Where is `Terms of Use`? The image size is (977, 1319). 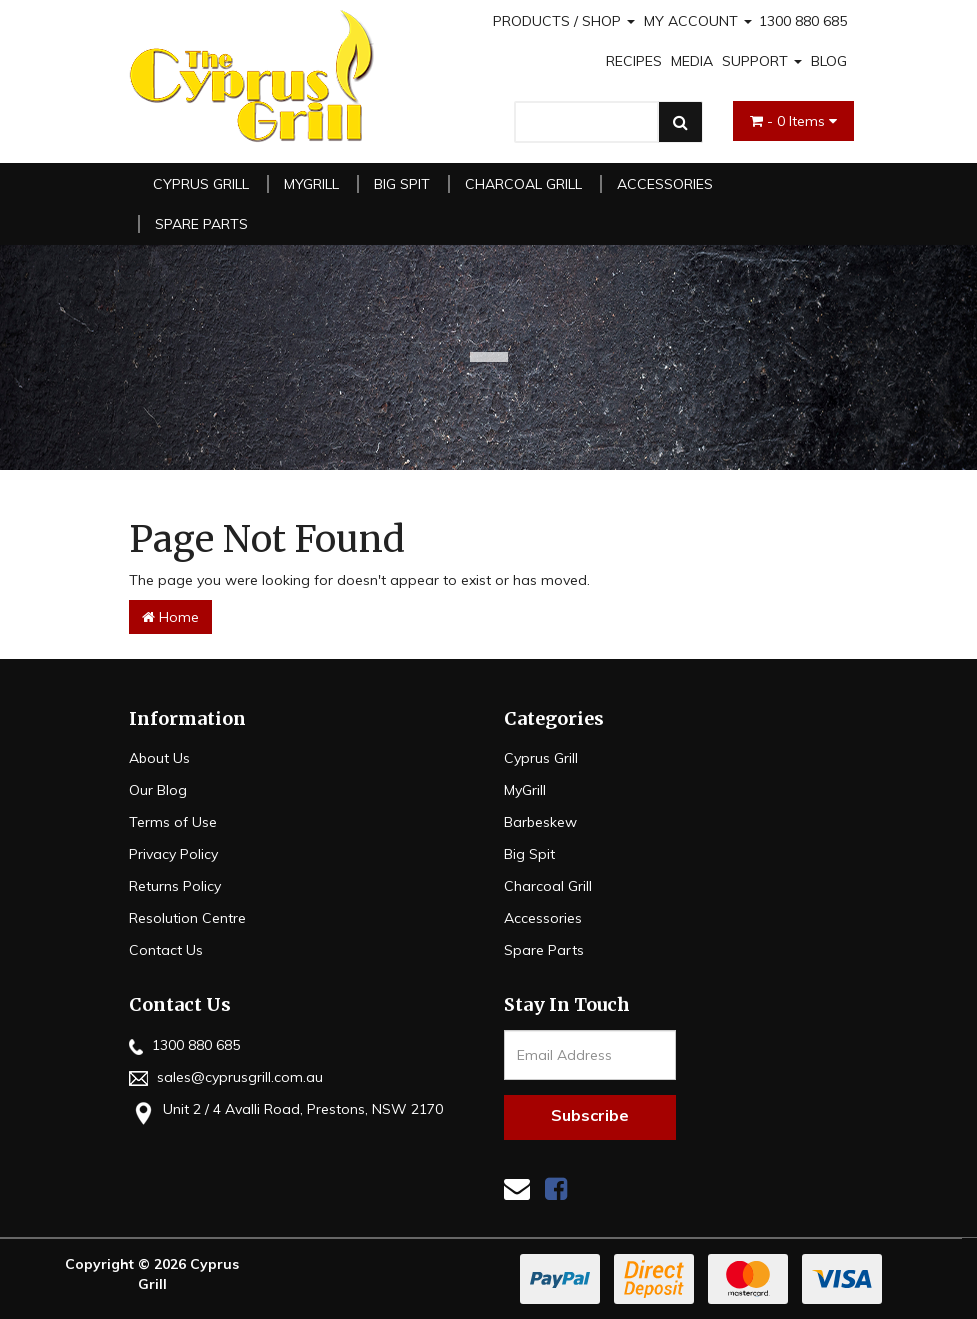
Terms of Use is located at coordinates (173, 822).